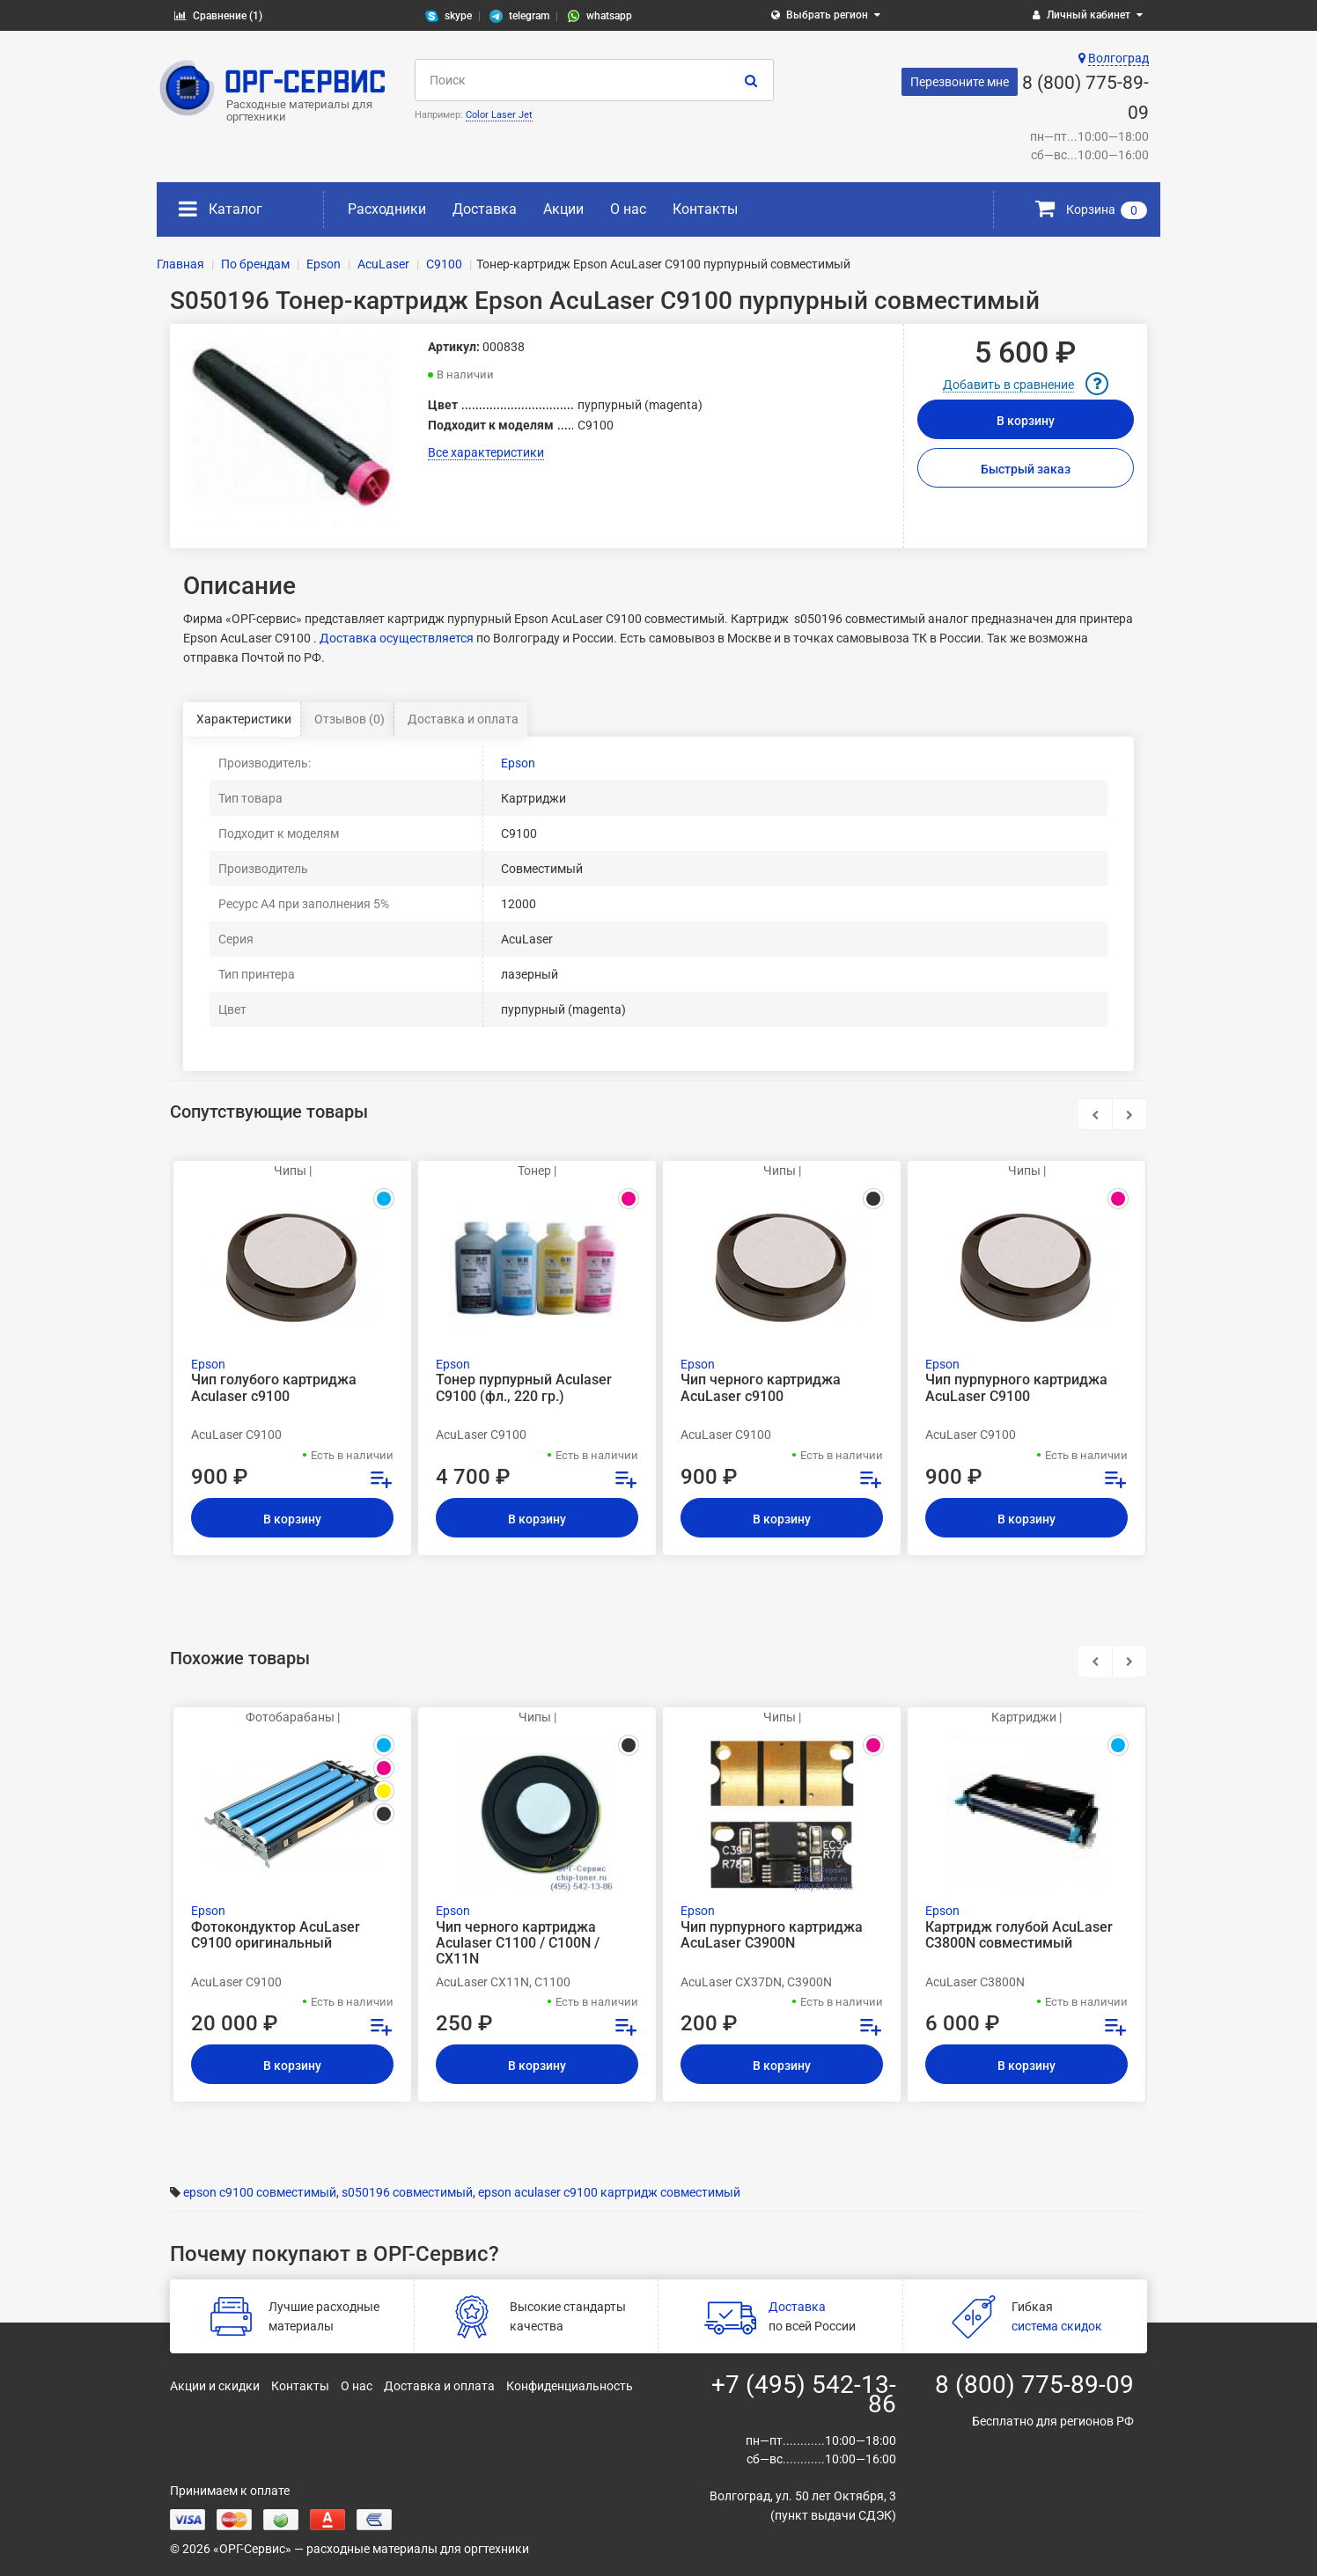 This screenshot has width=1317, height=2576. What do you see at coordinates (772, 1935) in the screenshot?
I see `Чип пурпурного картриджа AcuLaser C3900N` at bounding box center [772, 1935].